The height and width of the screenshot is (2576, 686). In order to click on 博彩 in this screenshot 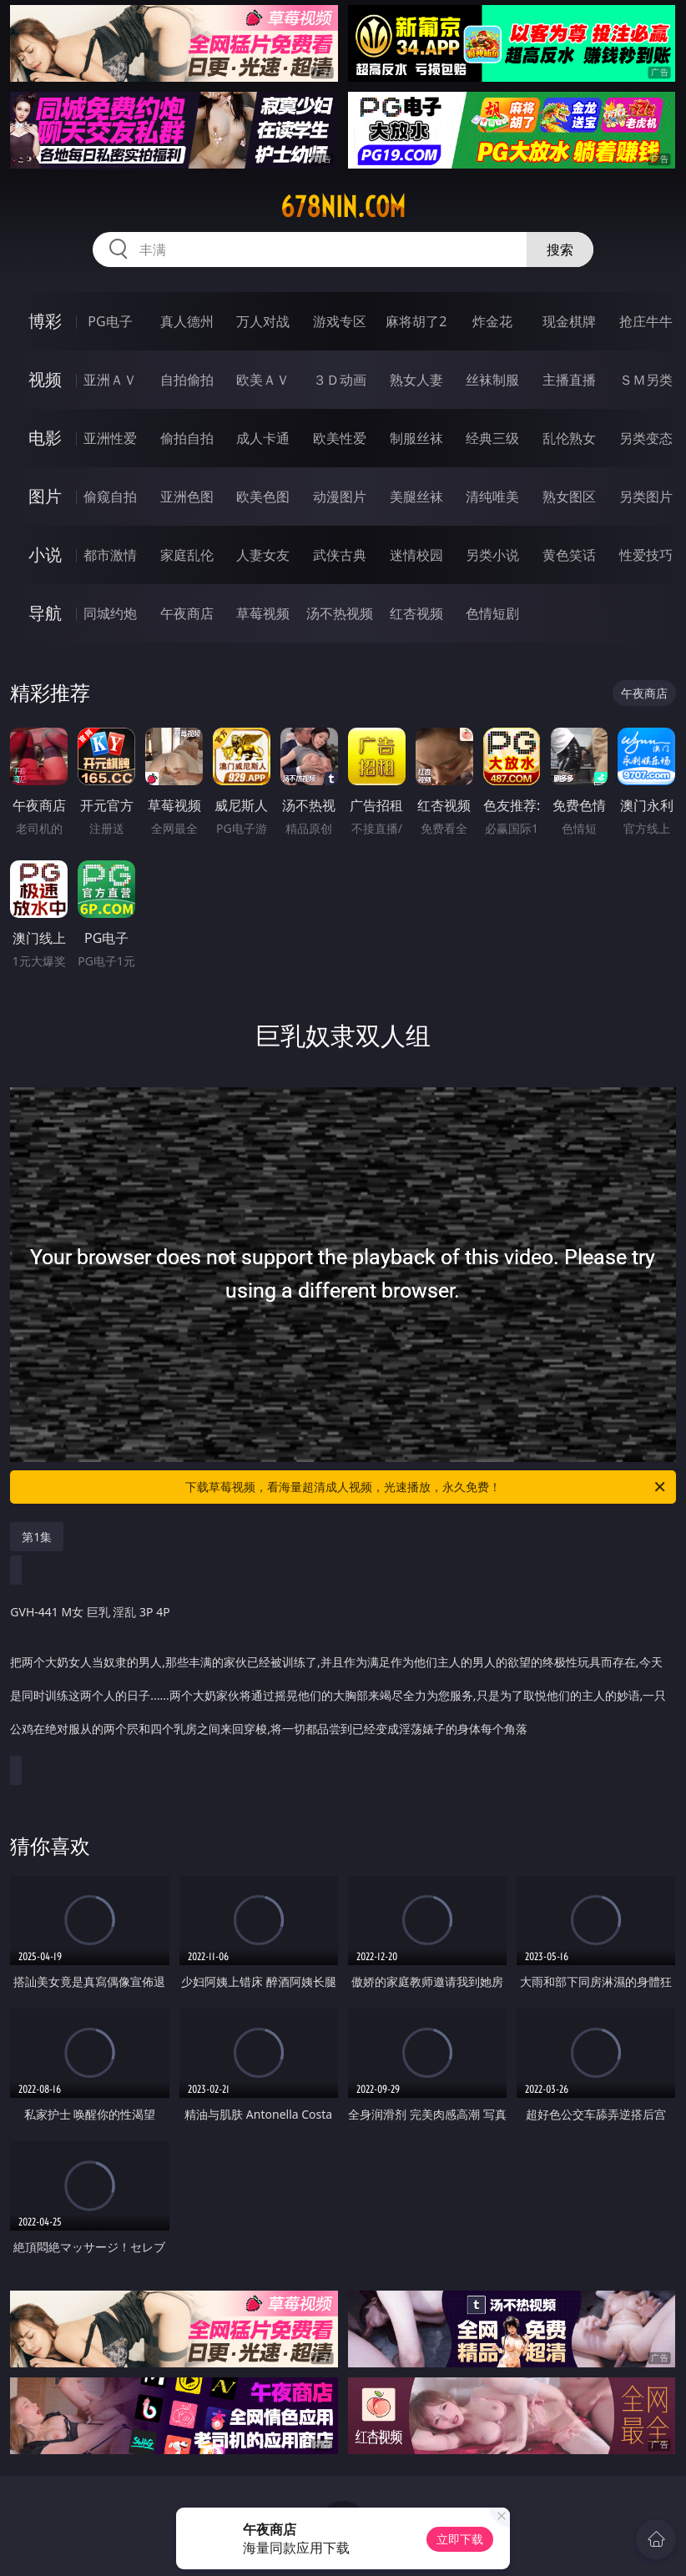, I will do `click(45, 321)`.